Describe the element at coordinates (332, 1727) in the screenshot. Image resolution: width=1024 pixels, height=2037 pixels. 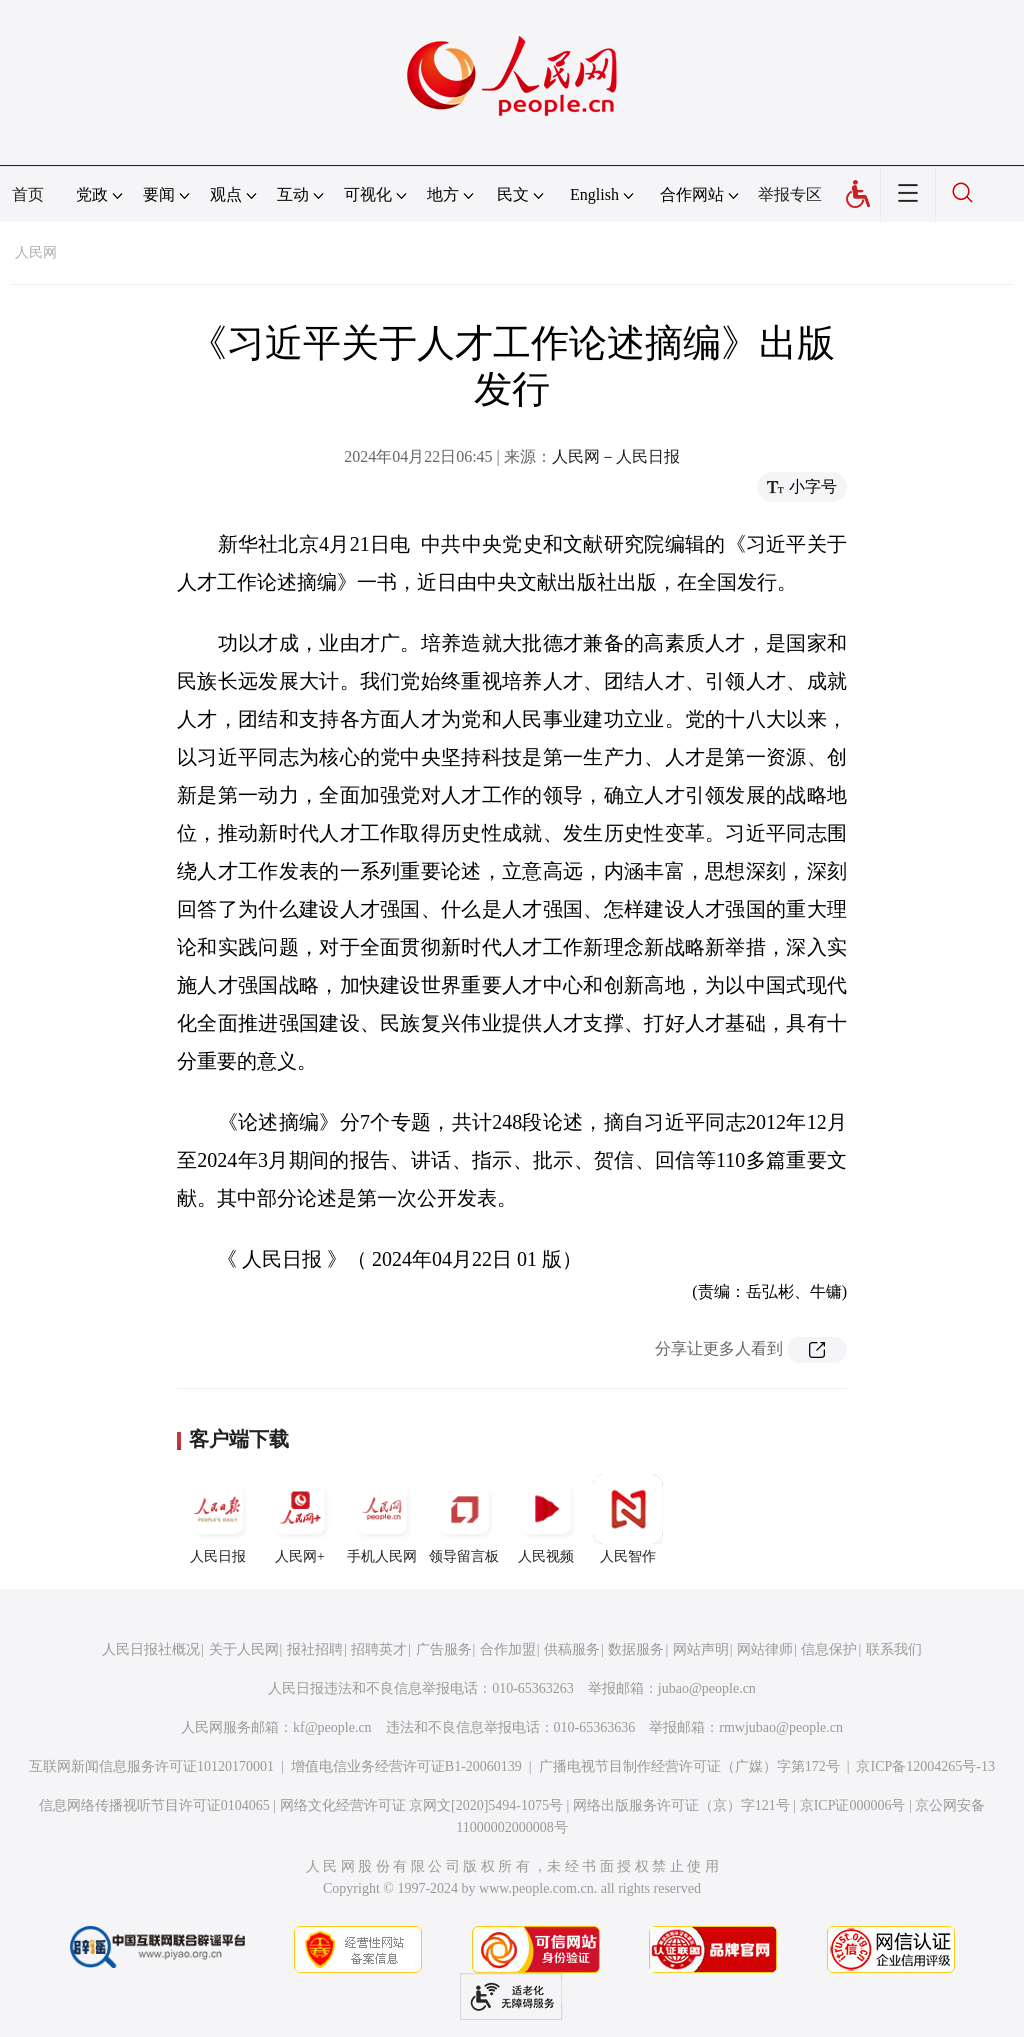
I see `kf@people.cn` at that location.